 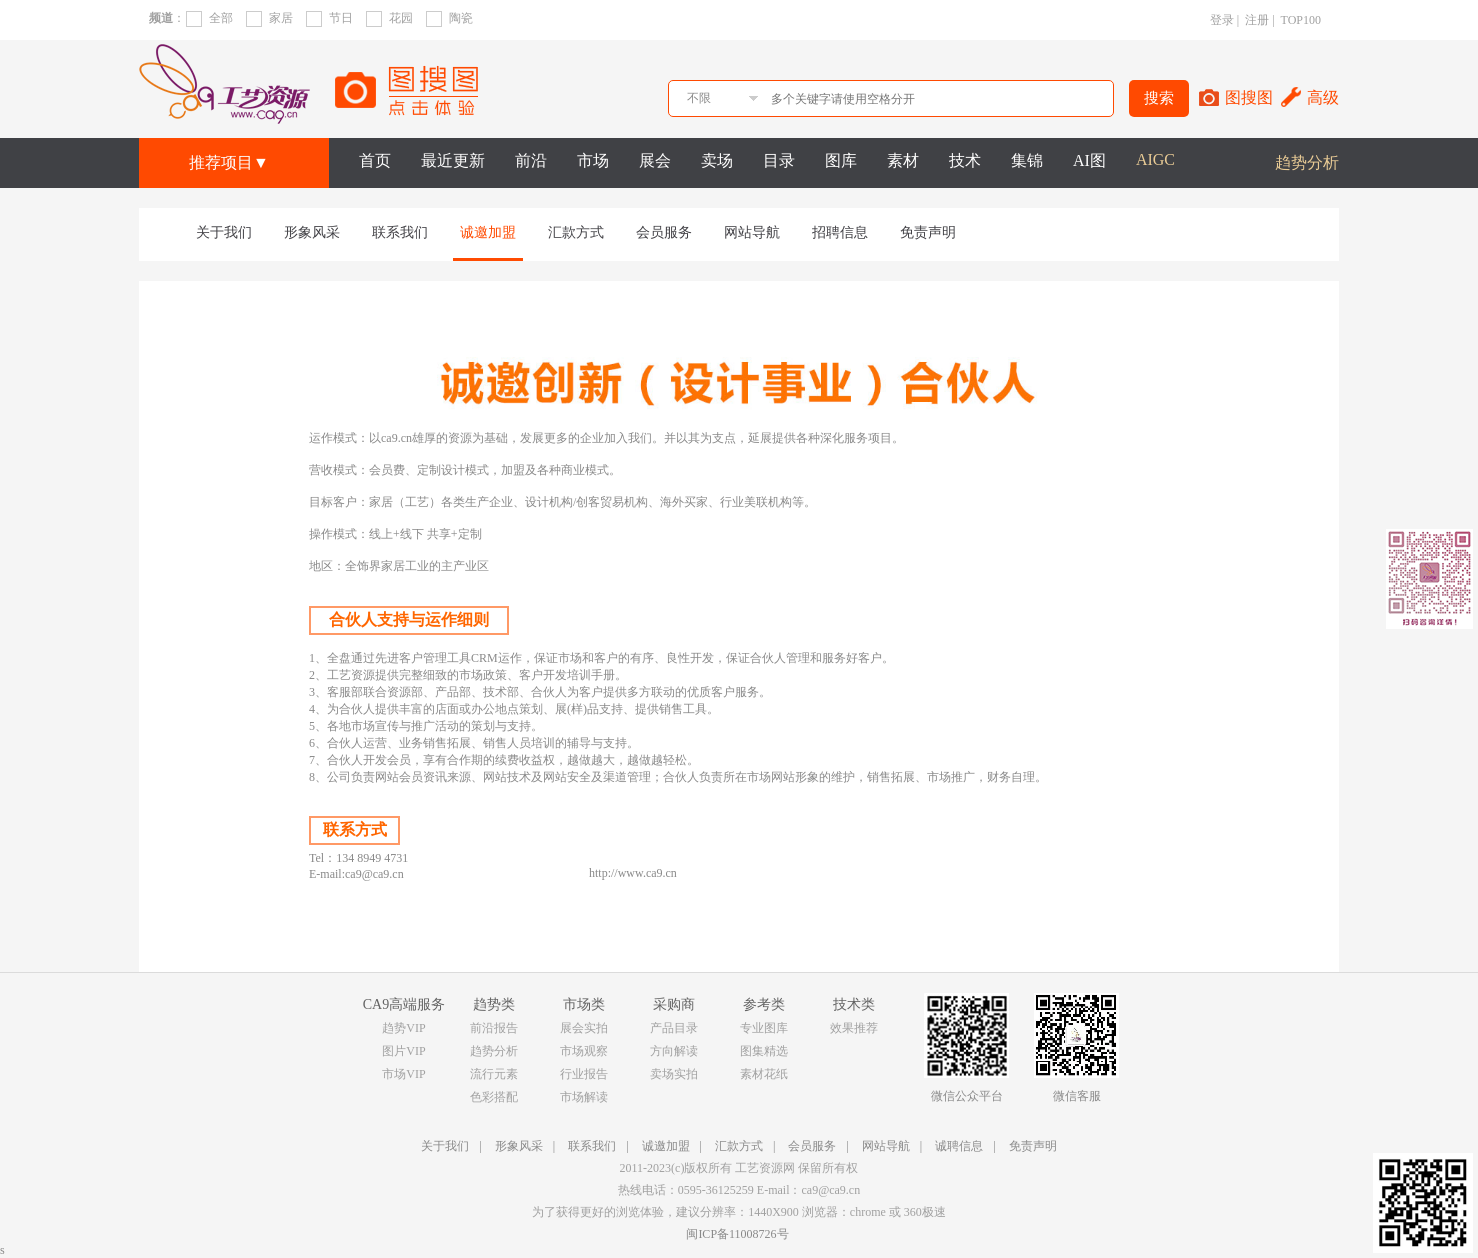 What do you see at coordinates (674, 1028) in the screenshot?
I see `产品目录` at bounding box center [674, 1028].